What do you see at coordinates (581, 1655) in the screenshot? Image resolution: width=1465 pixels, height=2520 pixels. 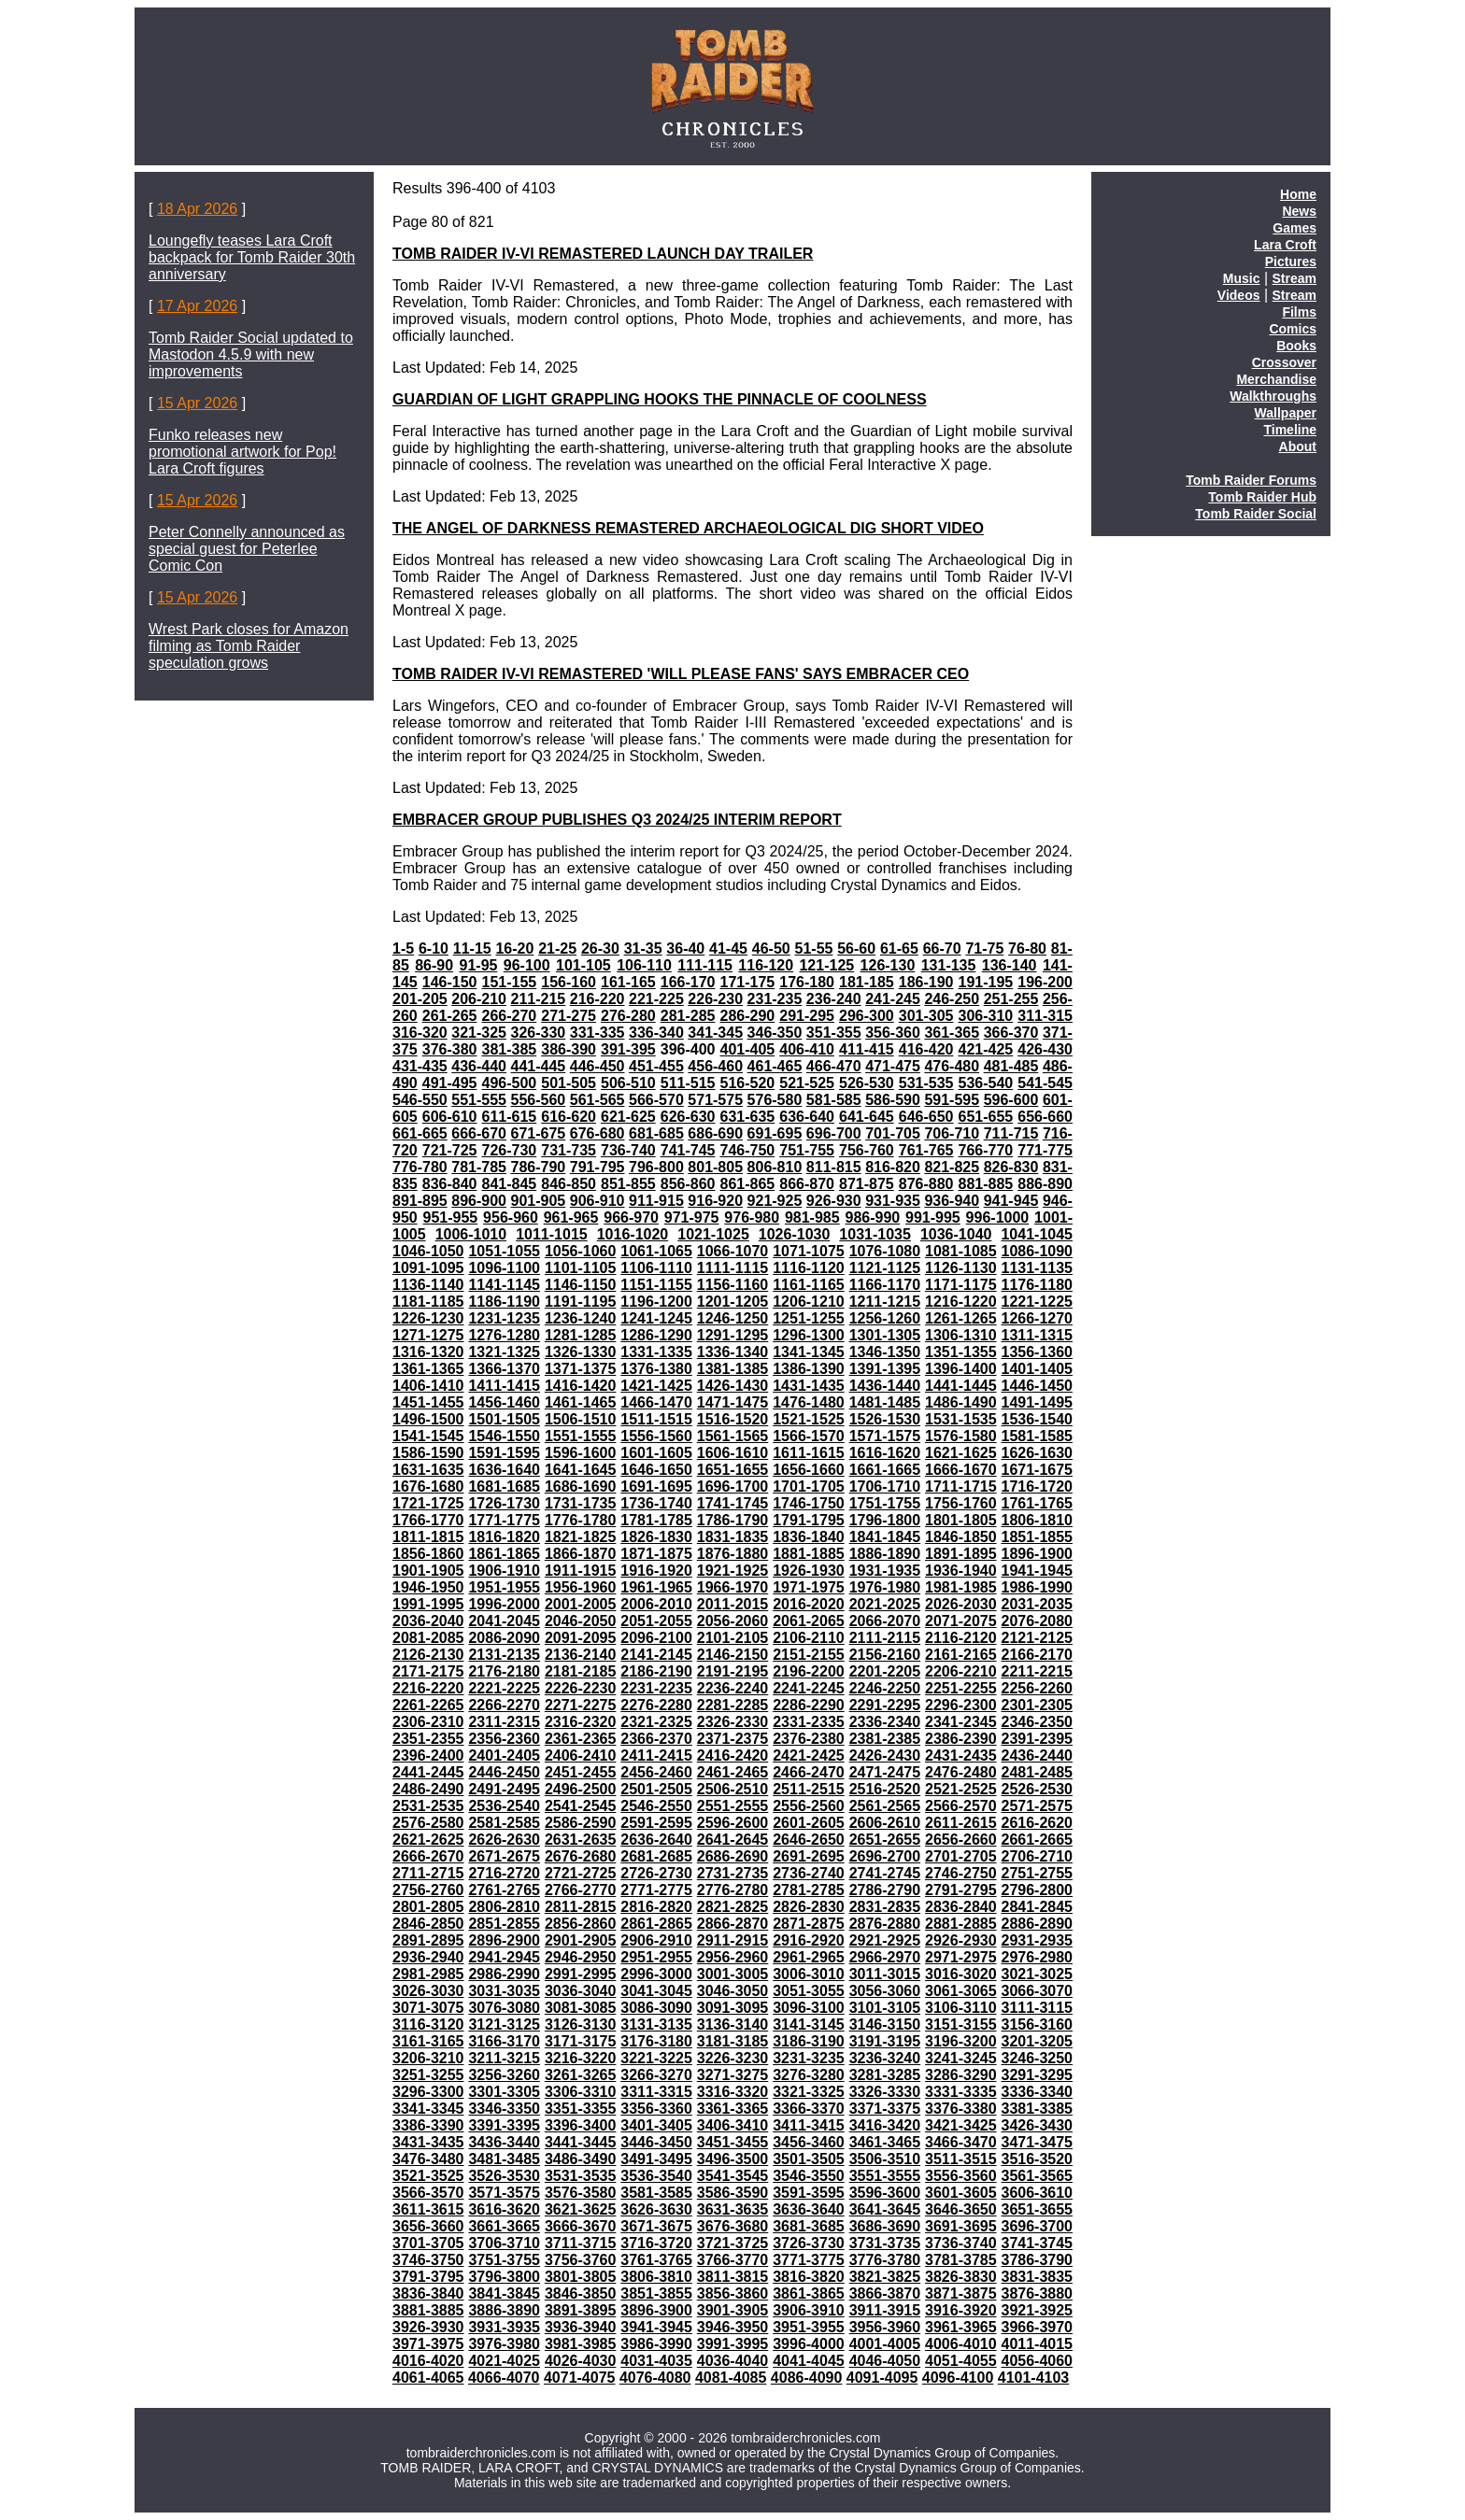 I see `2136-2140` at bounding box center [581, 1655].